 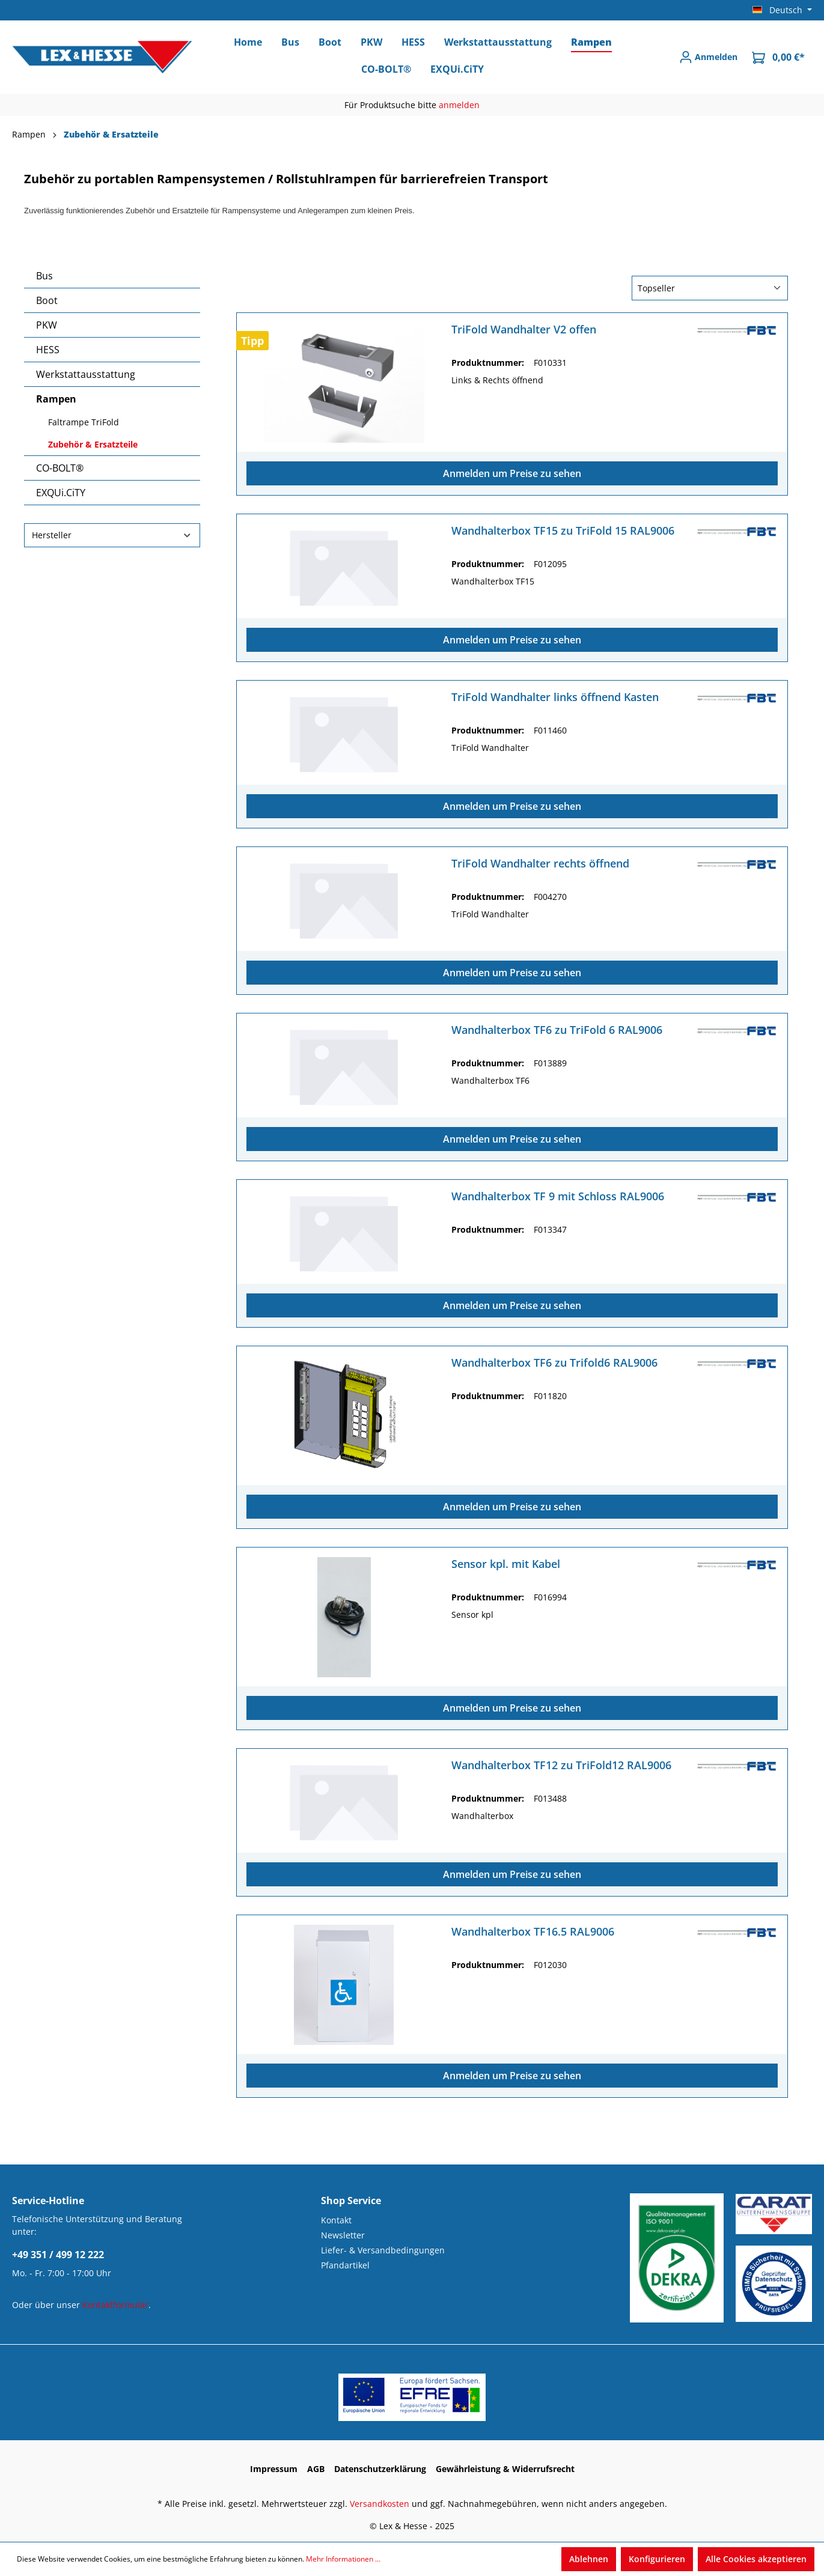 I want to click on Bus, so click(x=44, y=275).